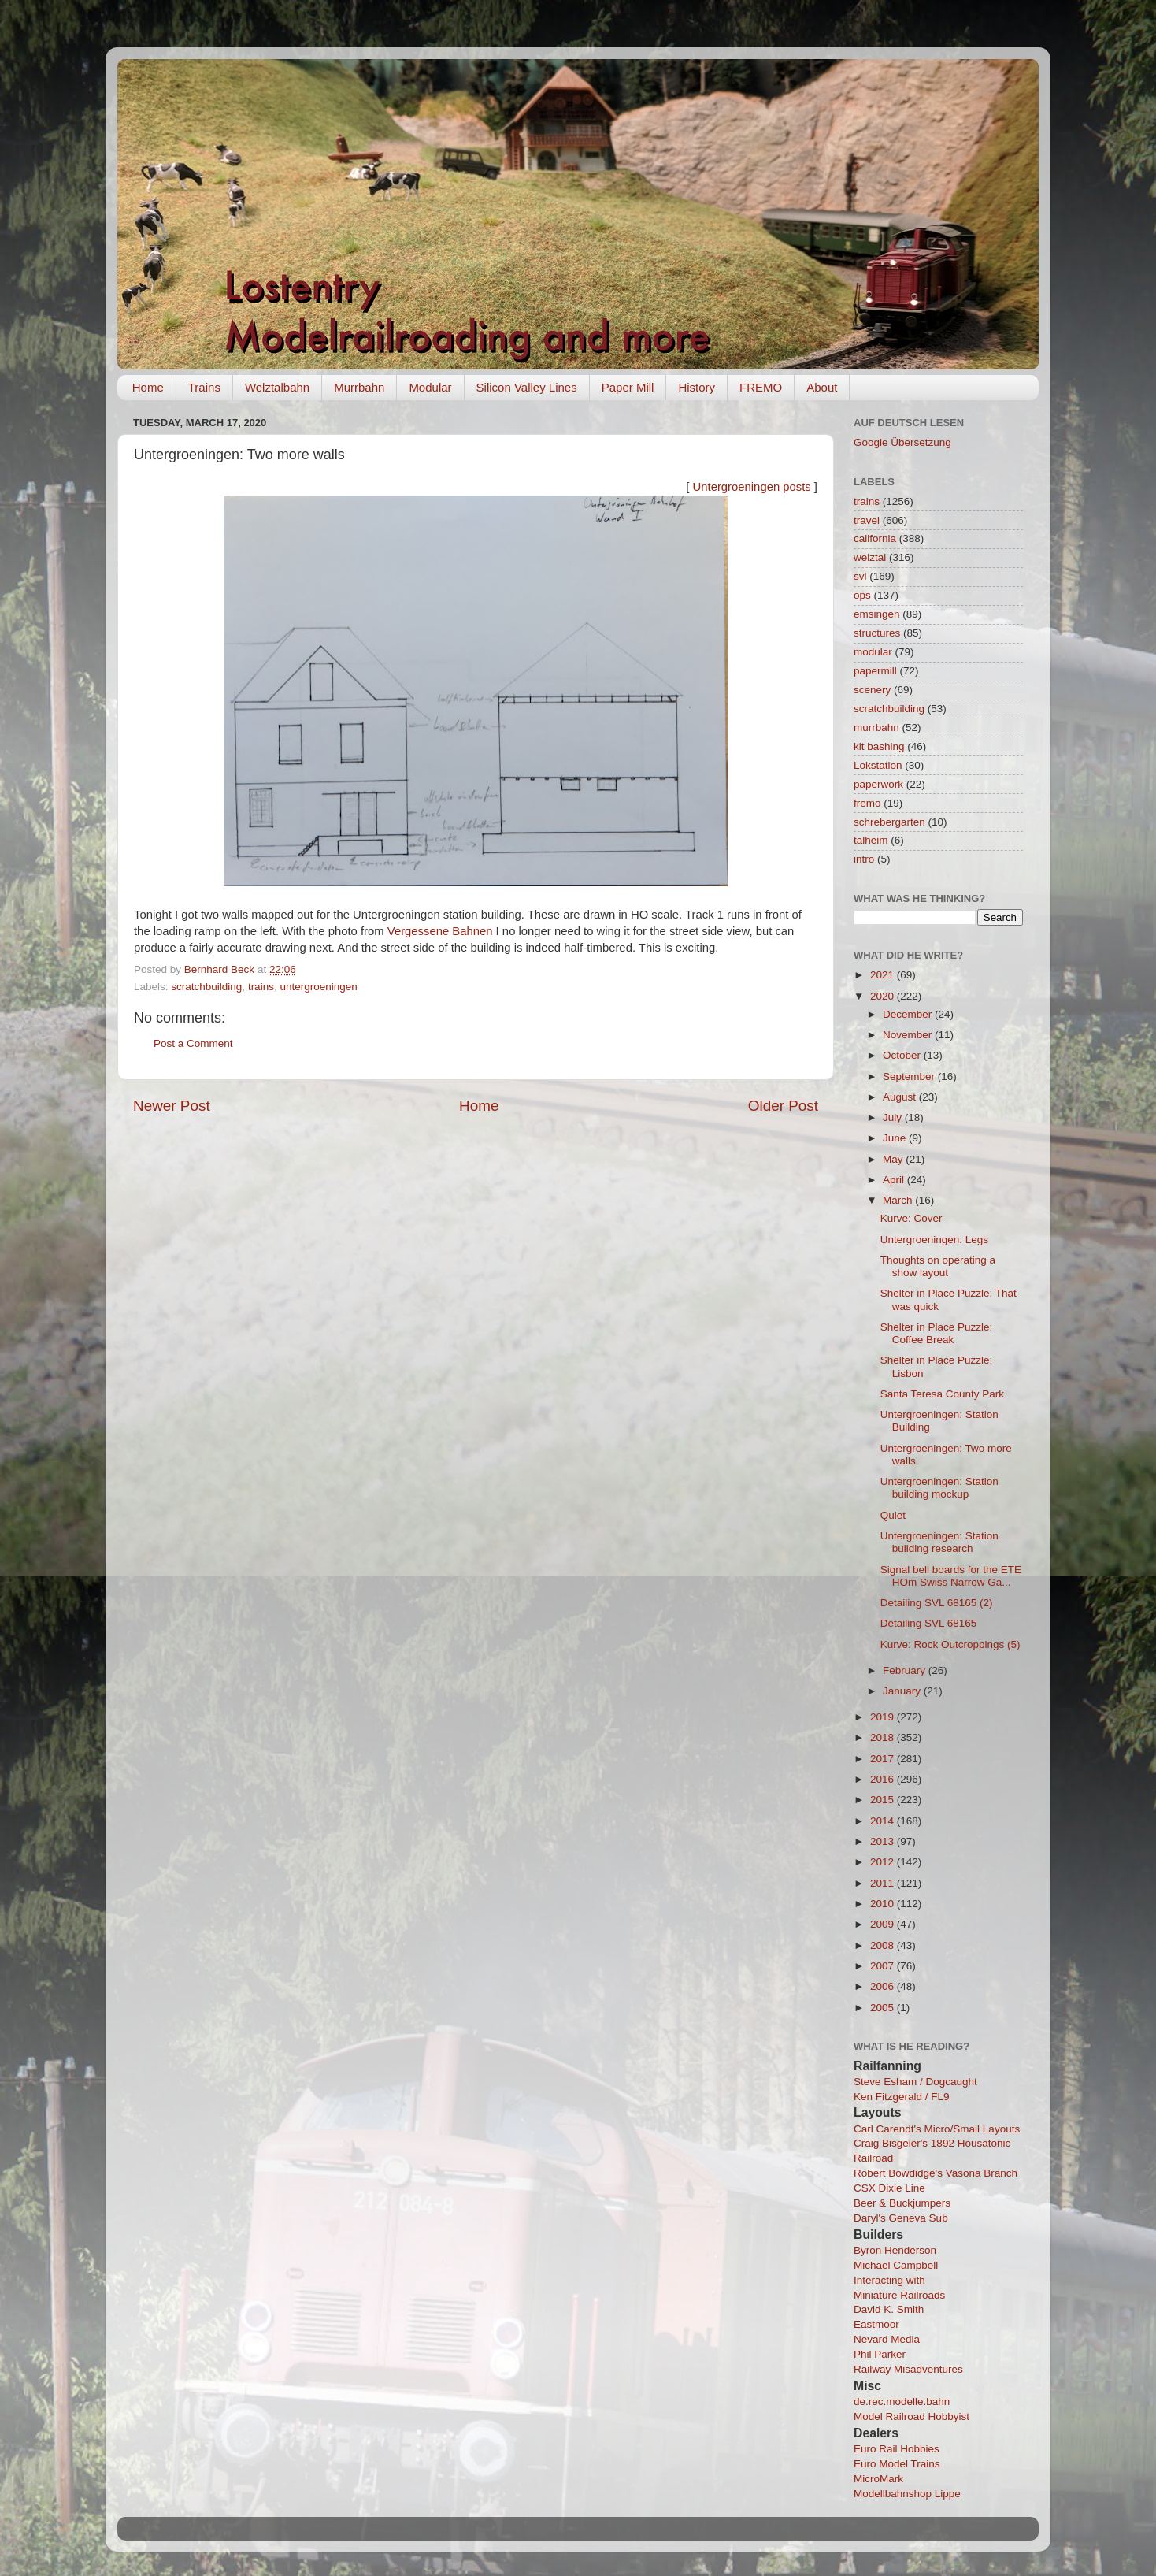 Image resolution: width=1156 pixels, height=2576 pixels. I want to click on 2021, so click(883, 975).